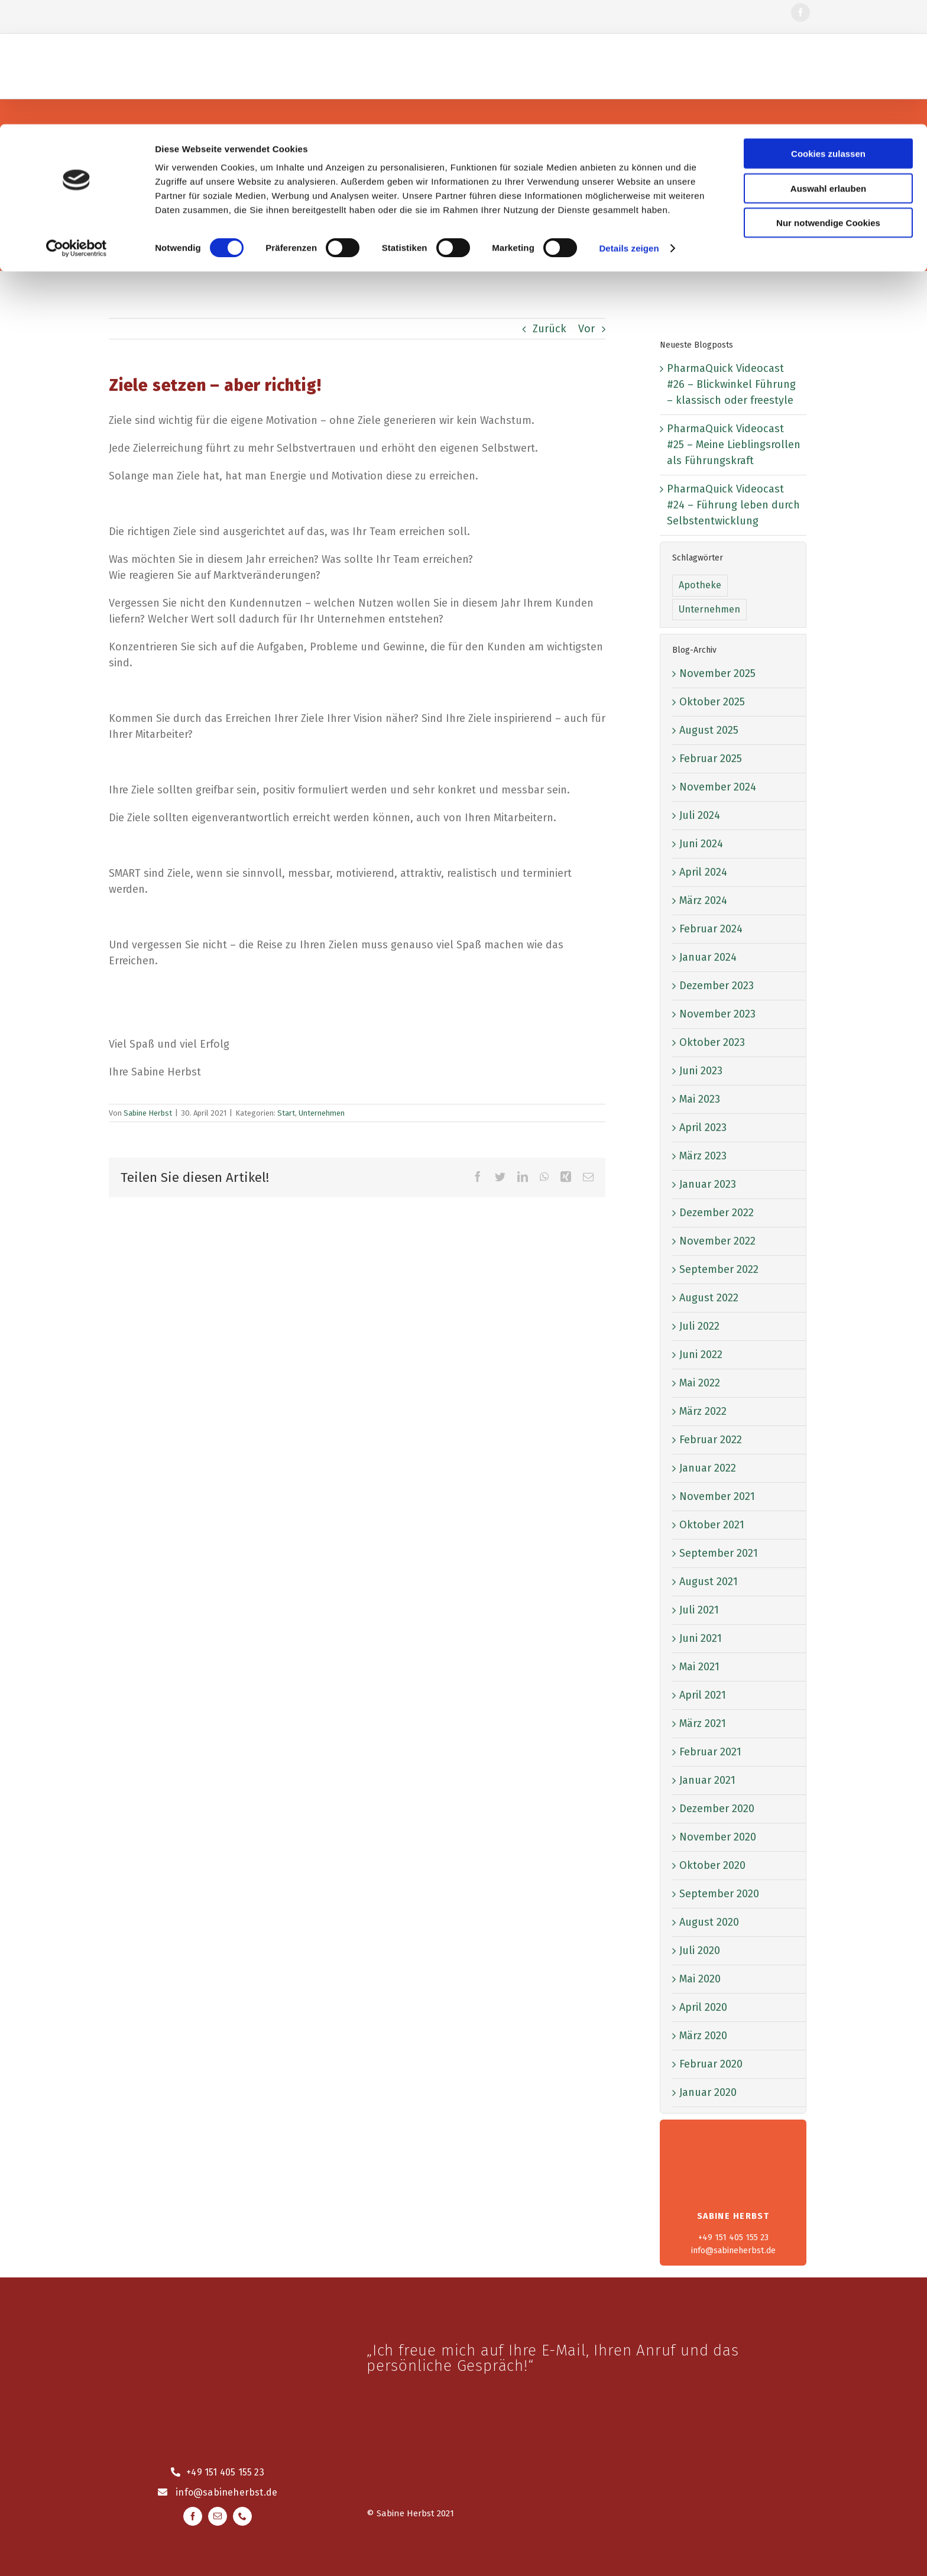  What do you see at coordinates (235, 2492) in the screenshot?
I see `@sabineherbst.de` at bounding box center [235, 2492].